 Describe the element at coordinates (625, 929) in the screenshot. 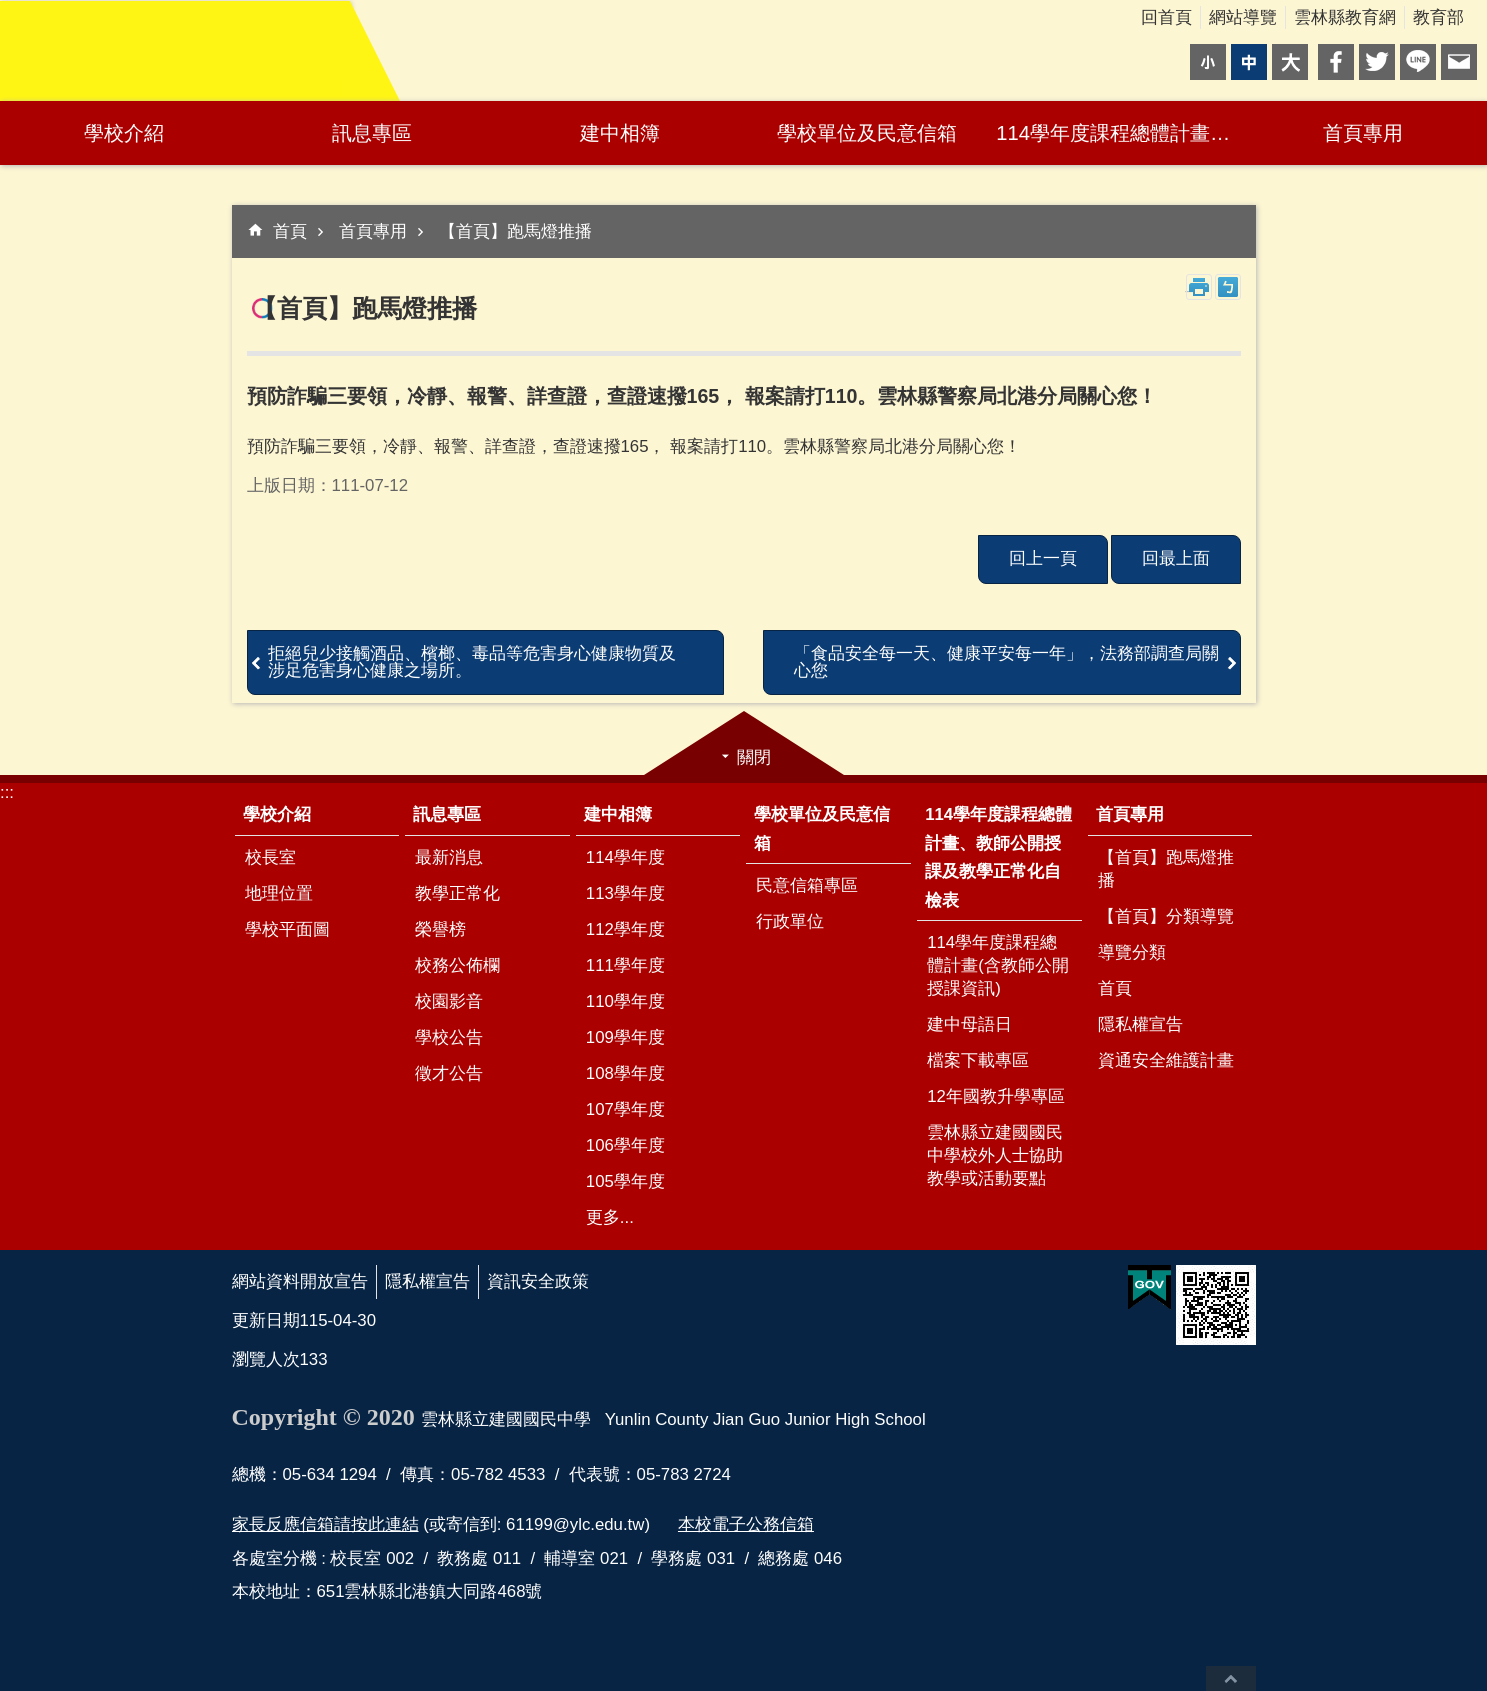

I see `112學年度 [link]` at that location.